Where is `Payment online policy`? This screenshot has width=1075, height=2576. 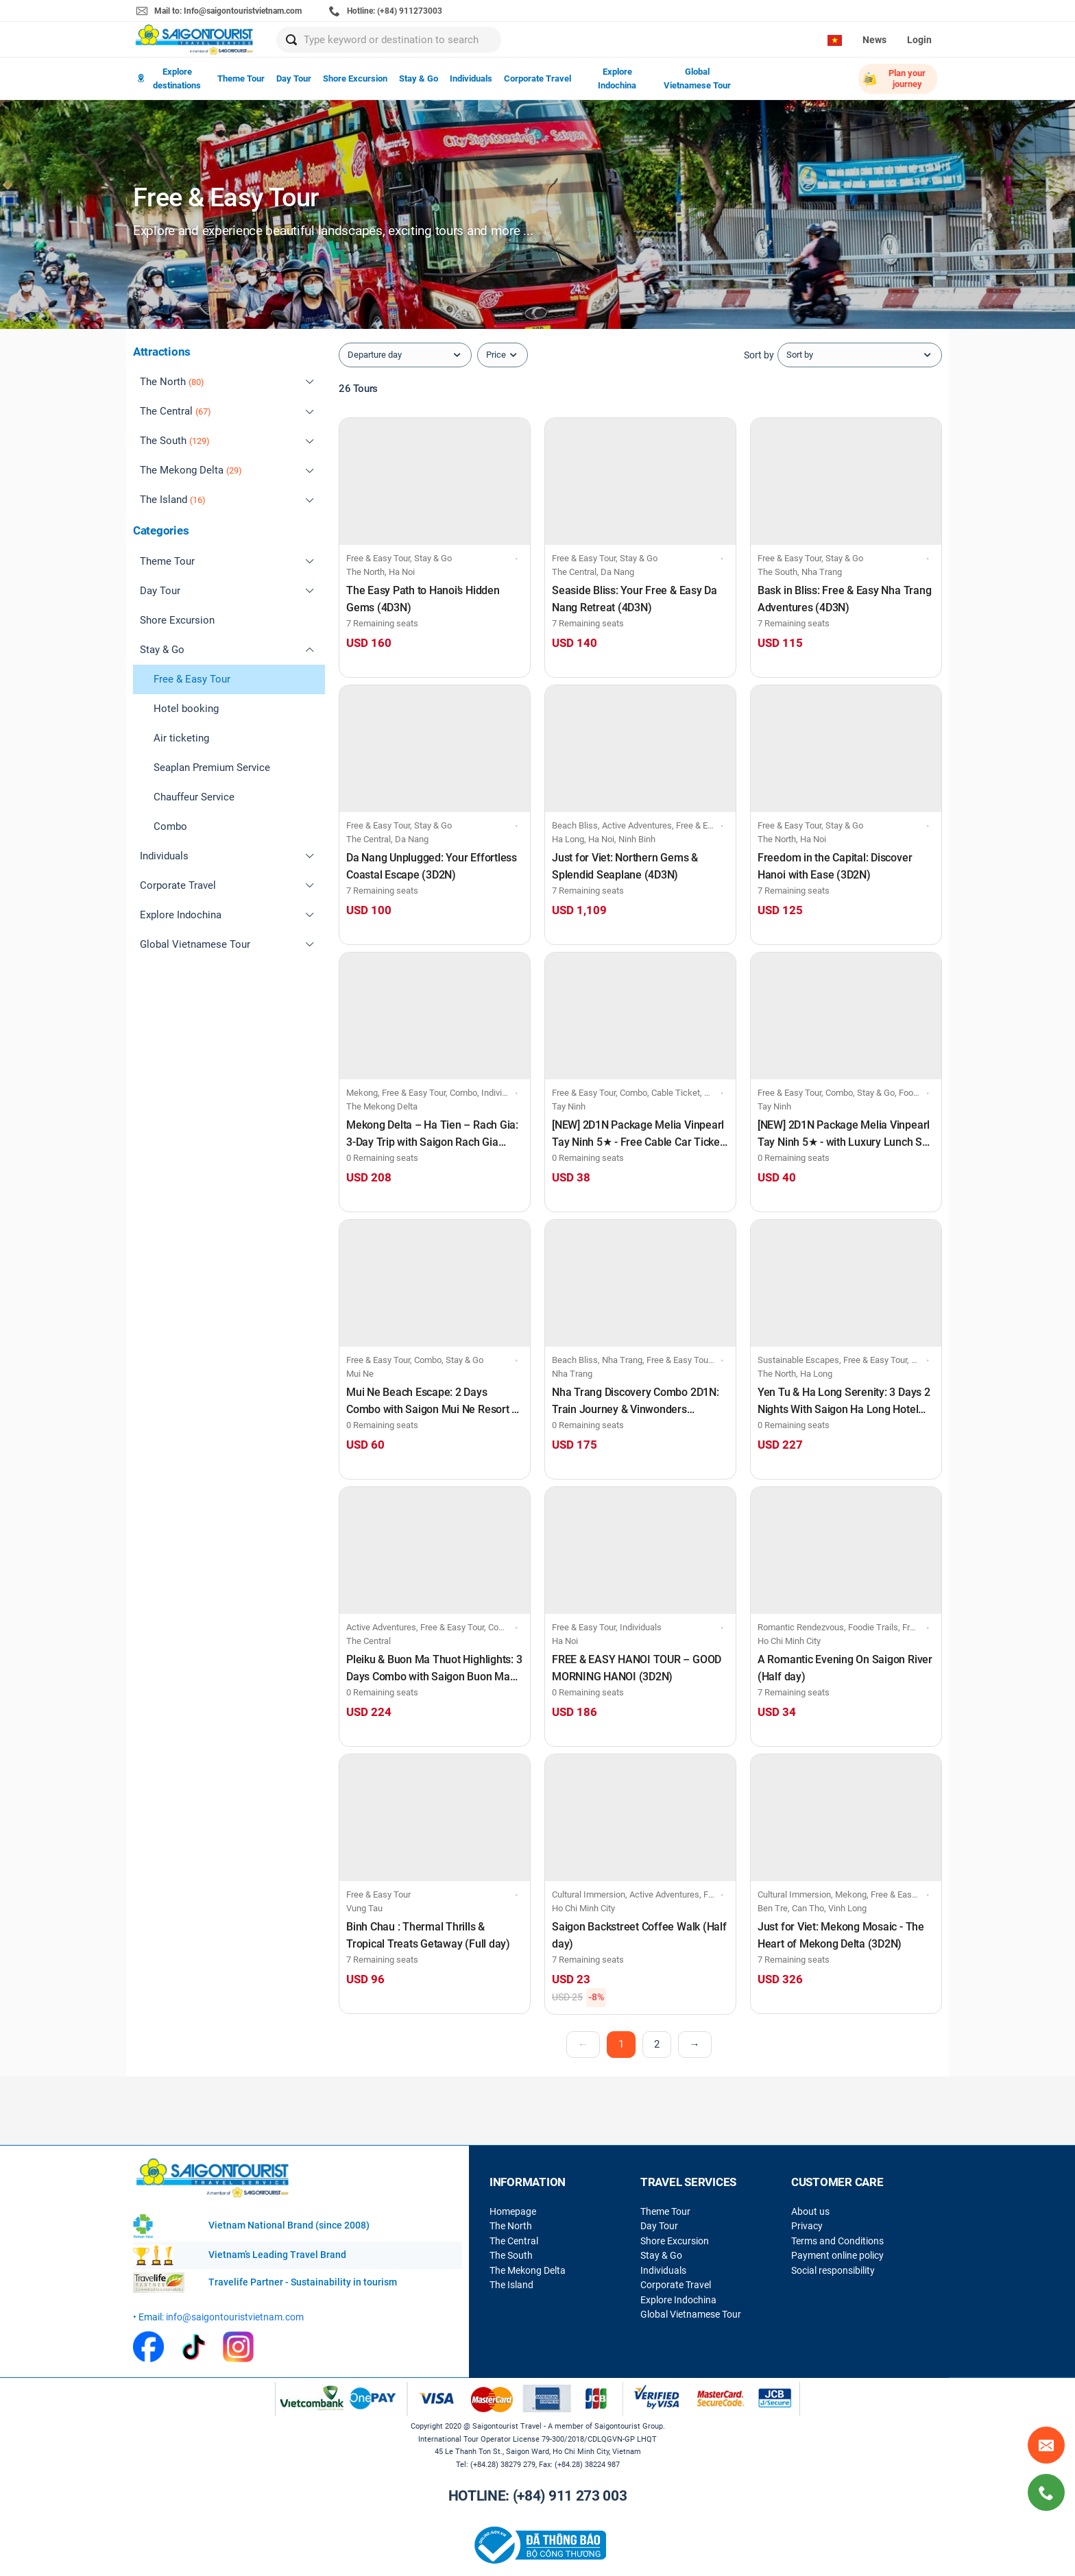
Payment online policy is located at coordinates (837, 2255).